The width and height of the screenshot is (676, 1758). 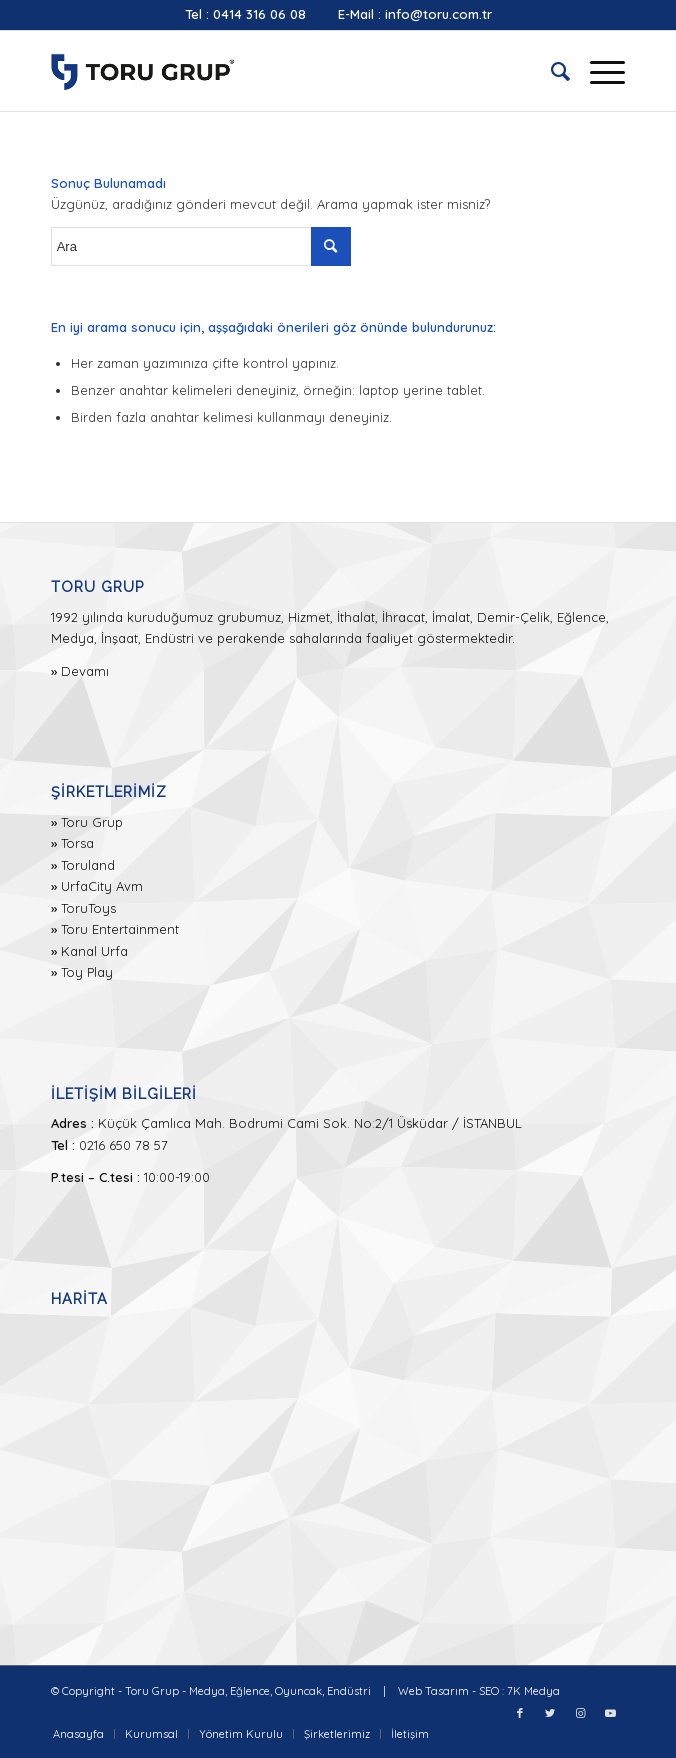 I want to click on 0414 316 06 08, so click(x=259, y=14).